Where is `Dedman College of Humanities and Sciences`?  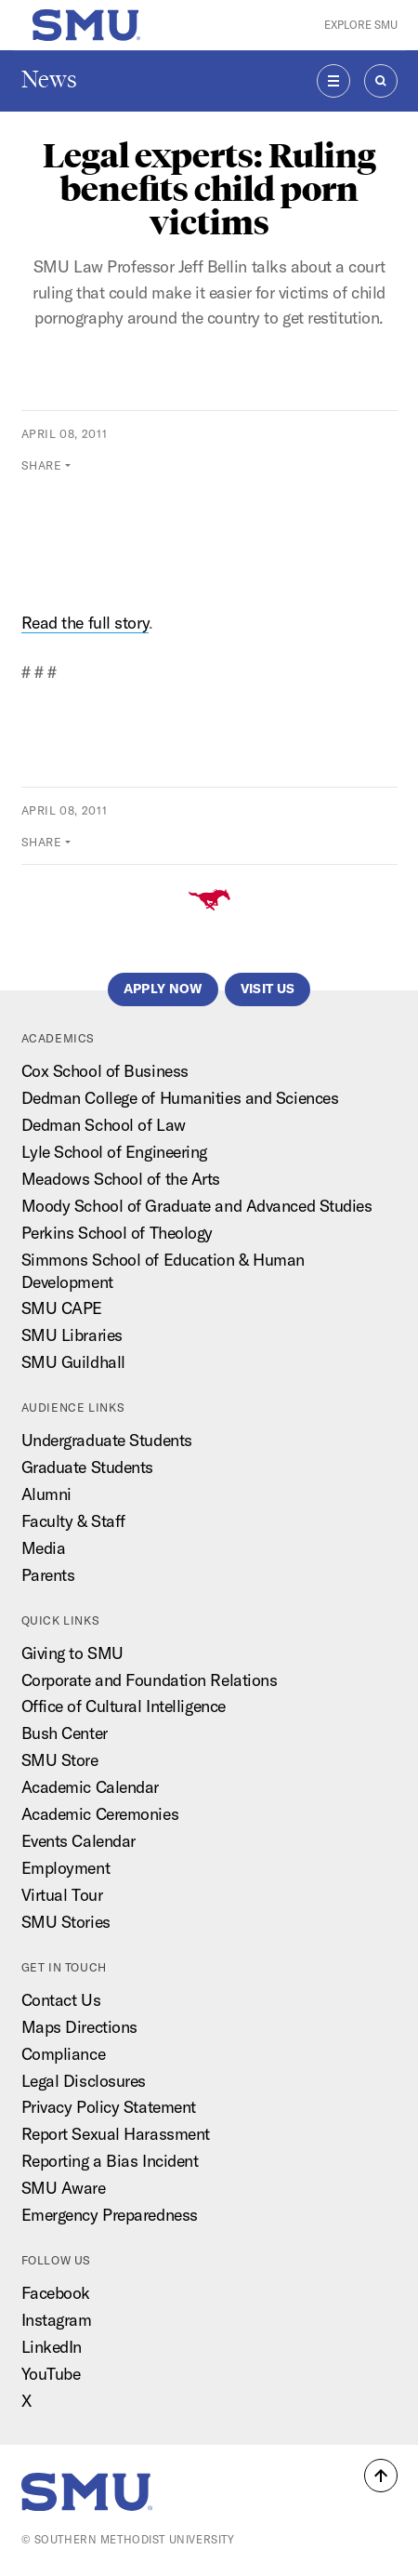
Dedman College of Humanities and Sciences is located at coordinates (180, 1098).